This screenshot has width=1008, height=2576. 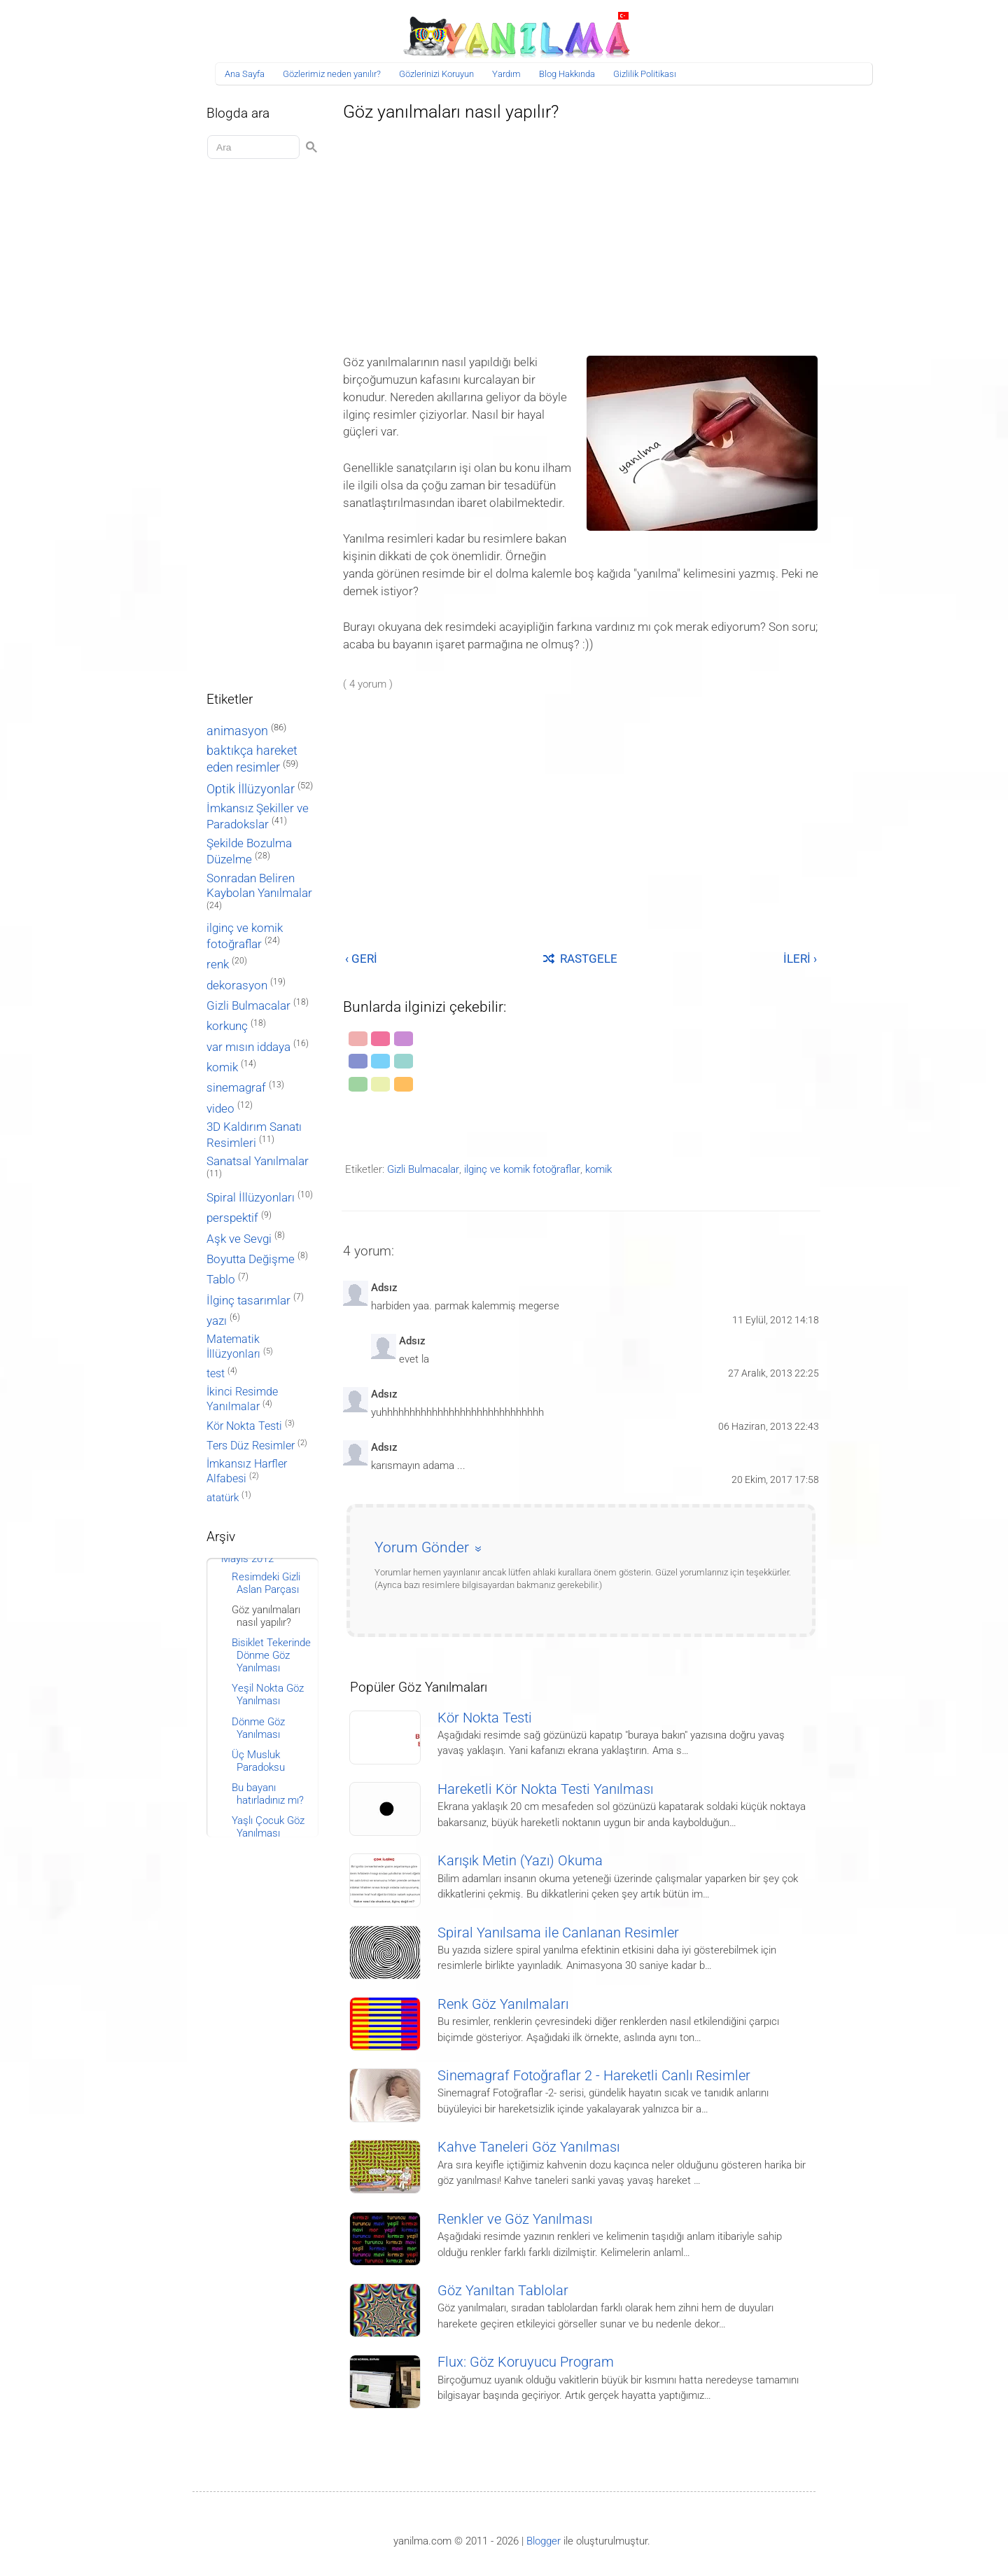 I want to click on Sinemagraf Fotoğraflar 2 - Hareketli Canlı Resimler, so click(x=594, y=2076).